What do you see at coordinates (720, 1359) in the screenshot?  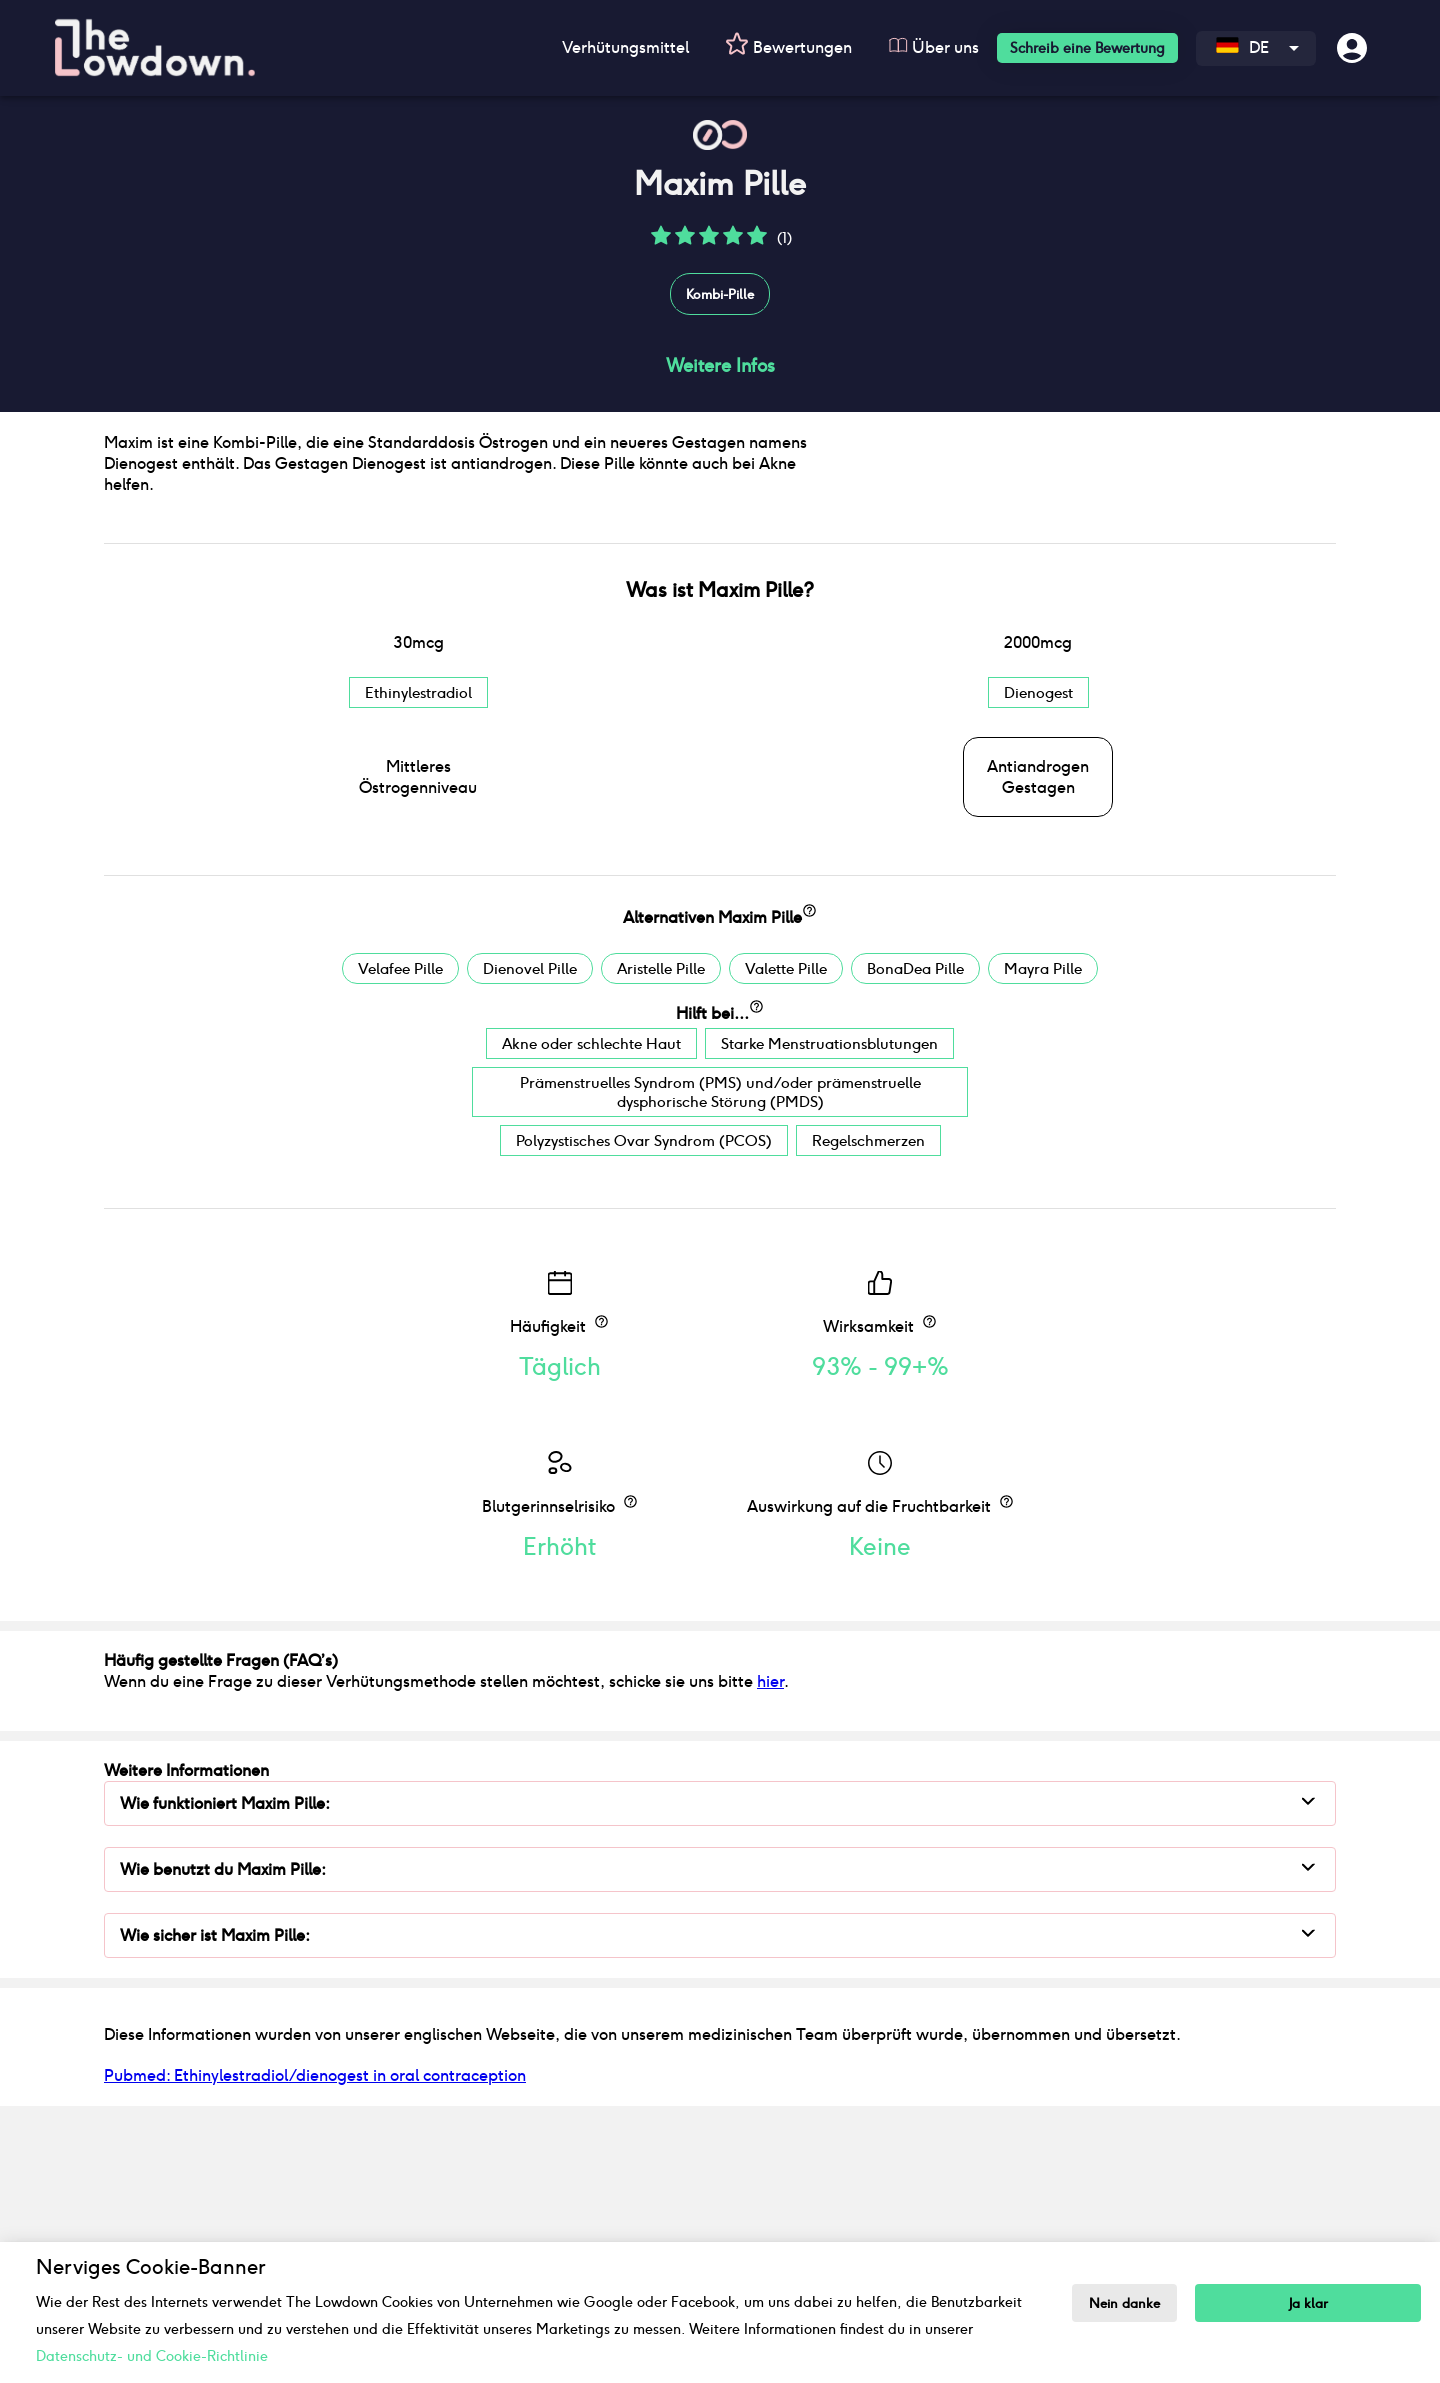 I see `Prämenstruelles Syndrom (PMS) und/oder prämenstruelle dysphorische Störung (PMDS)` at bounding box center [720, 1359].